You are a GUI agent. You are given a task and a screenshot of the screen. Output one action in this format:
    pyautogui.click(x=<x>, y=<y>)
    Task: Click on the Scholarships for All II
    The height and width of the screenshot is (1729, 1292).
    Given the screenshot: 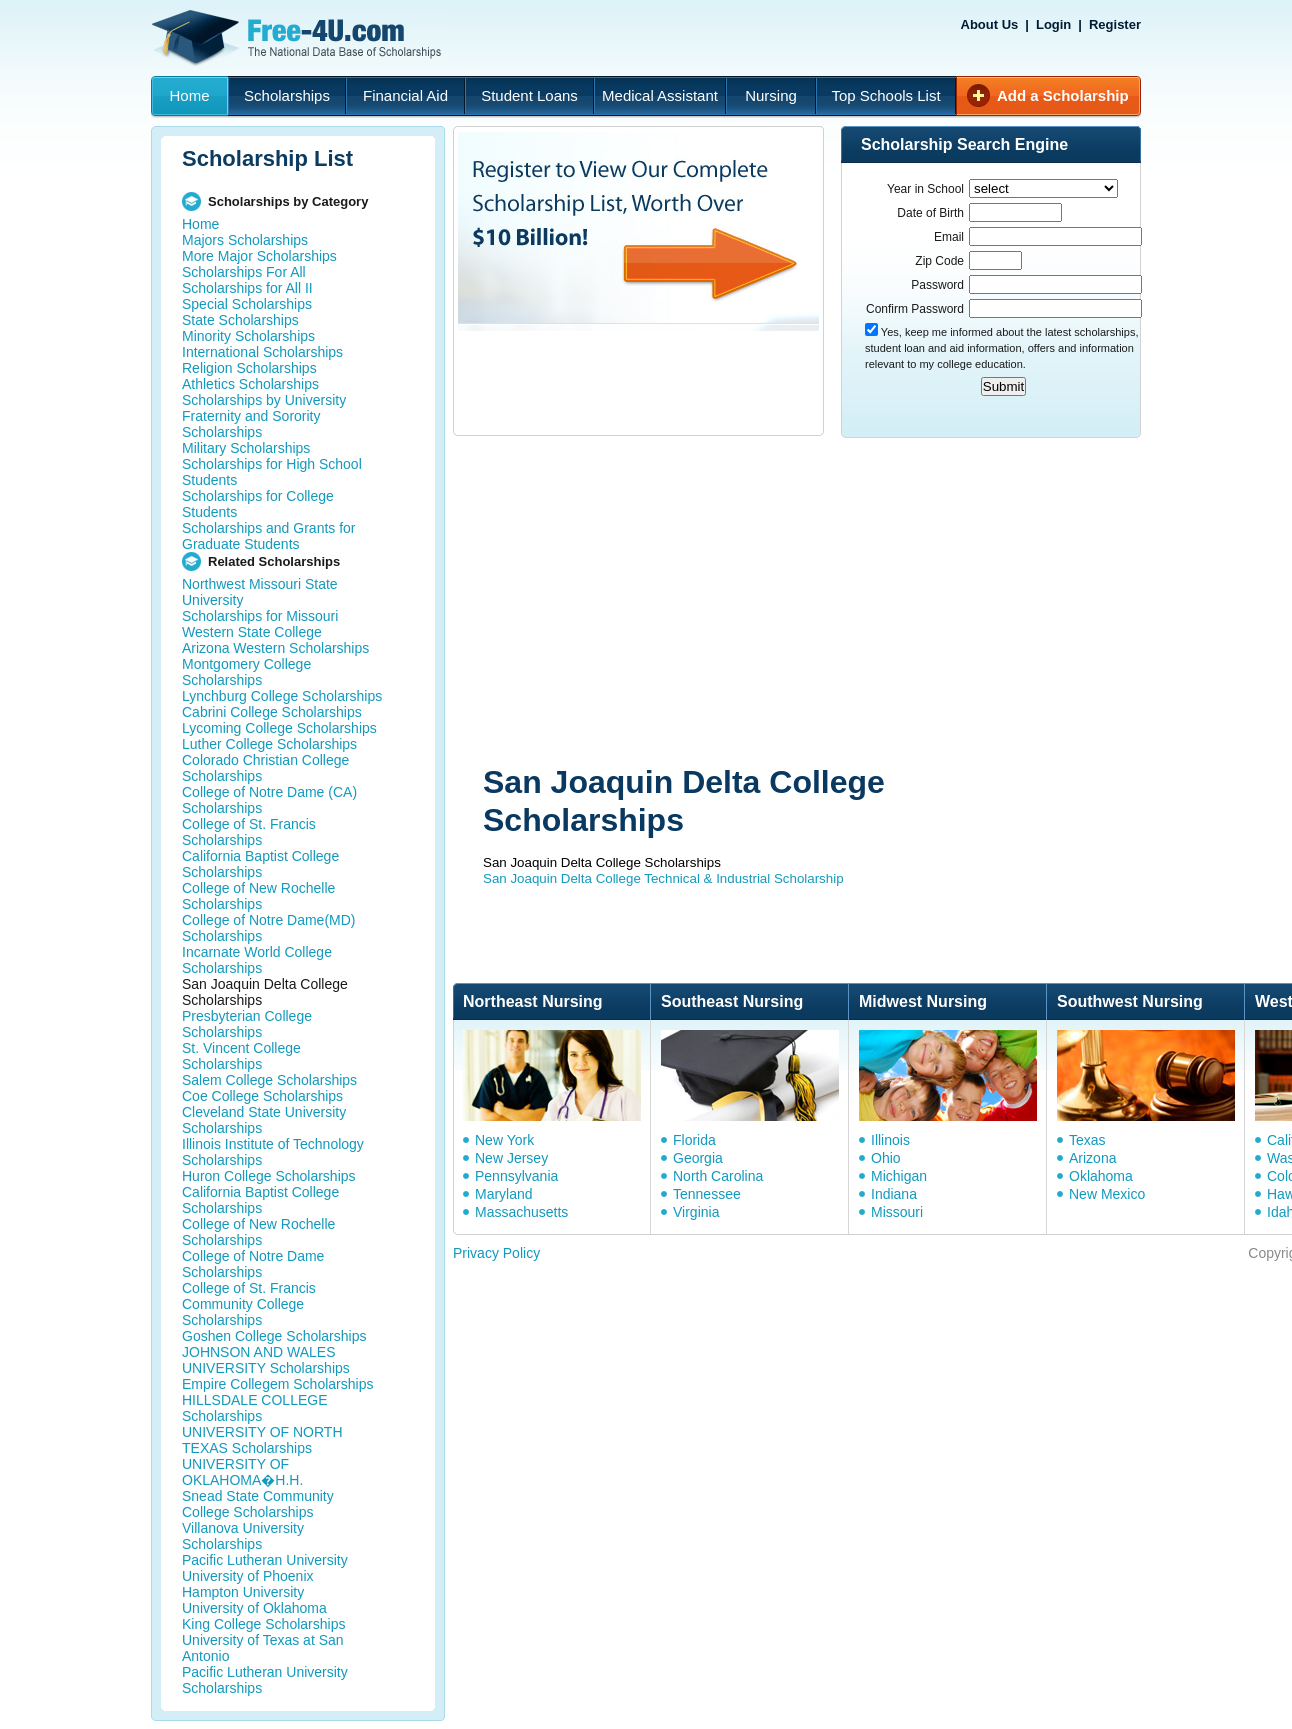 What is the action you would take?
    pyautogui.click(x=247, y=288)
    